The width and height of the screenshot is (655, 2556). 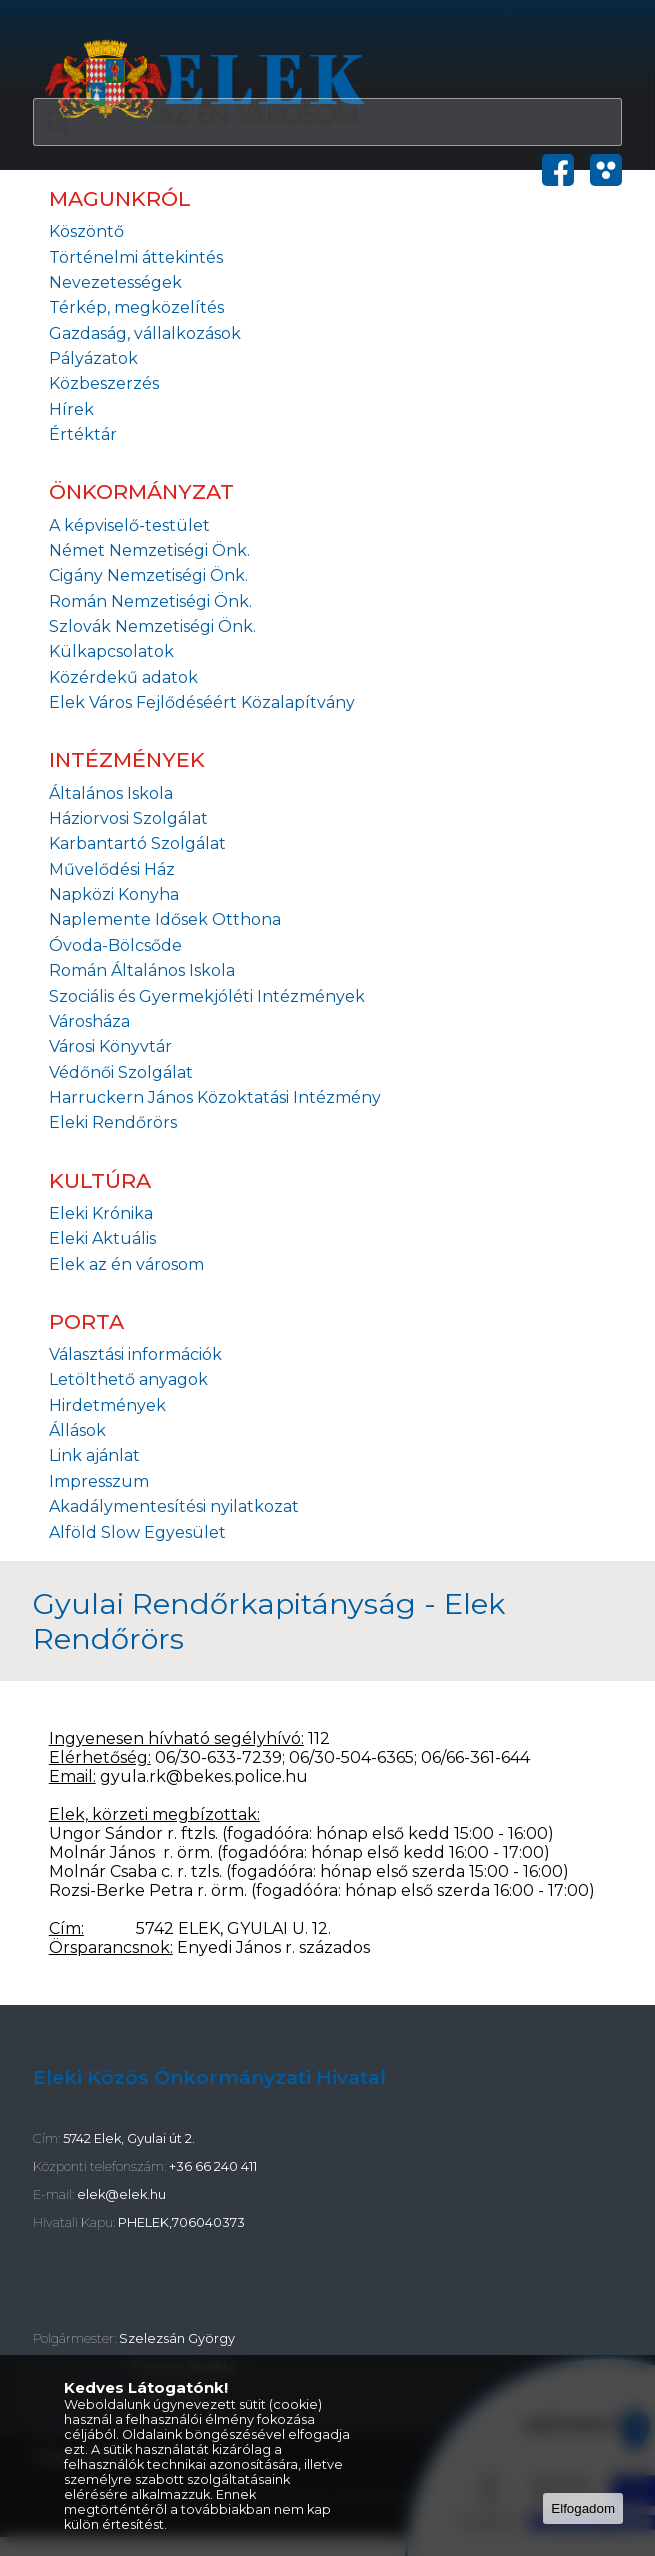 What do you see at coordinates (113, 1122) in the screenshot?
I see `Eleki Rendőrörs` at bounding box center [113, 1122].